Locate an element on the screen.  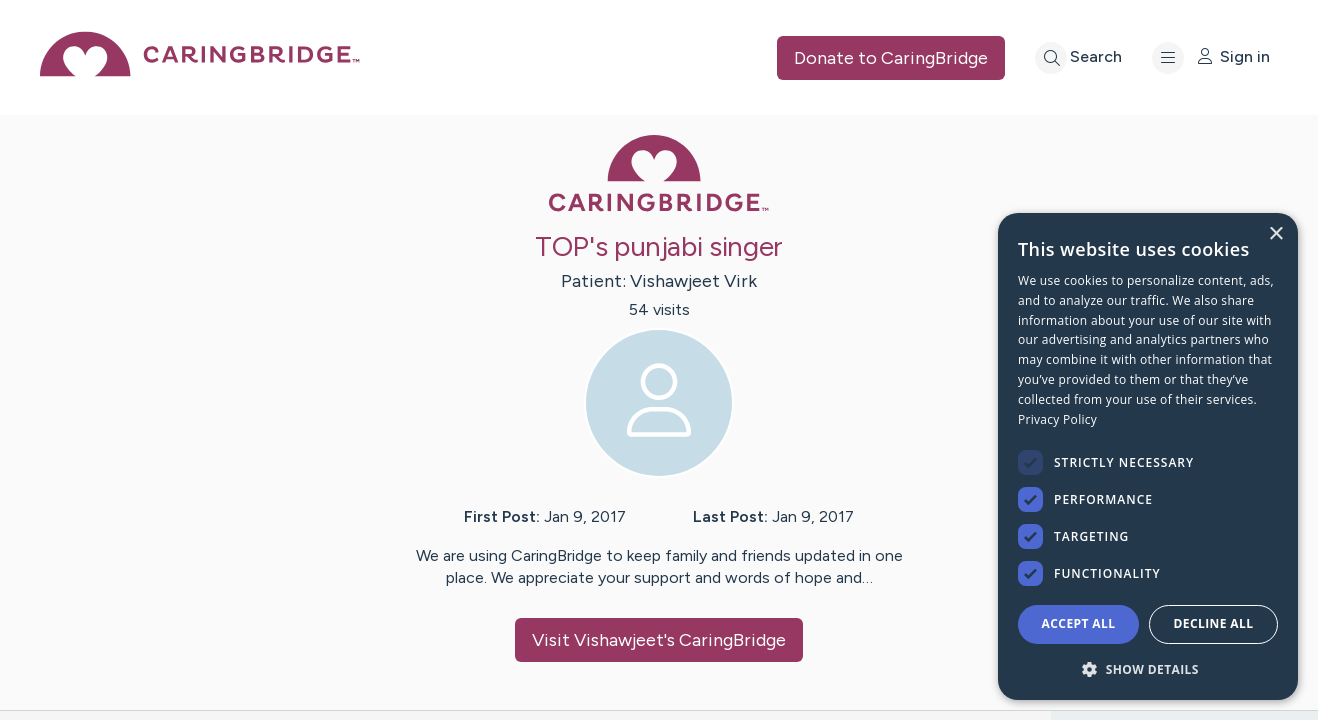
Privacy Policy [Privacy Policy, opens a new window] is located at coordinates (1057, 419).